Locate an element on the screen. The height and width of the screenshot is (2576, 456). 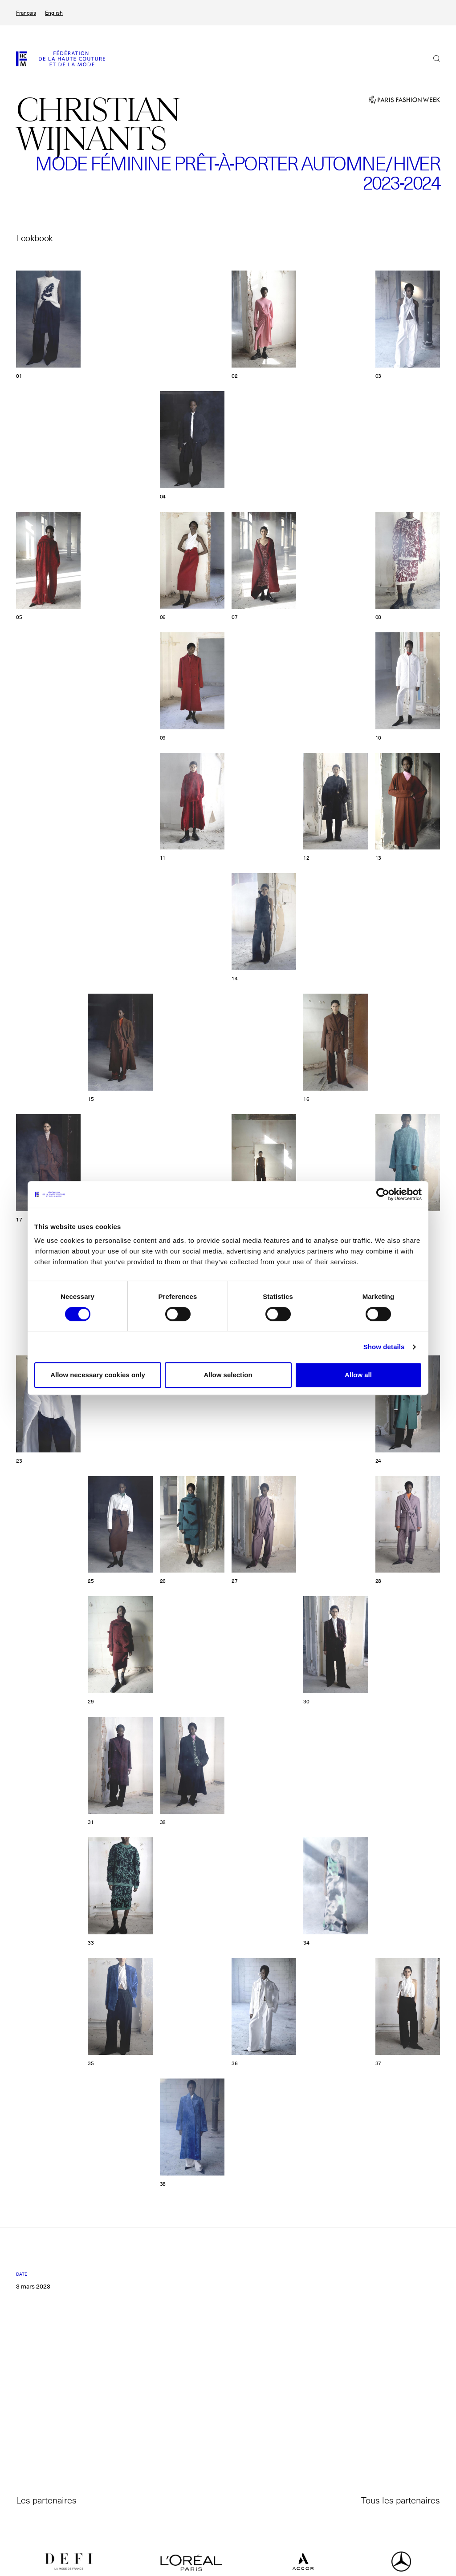
Français is located at coordinates (26, 12).